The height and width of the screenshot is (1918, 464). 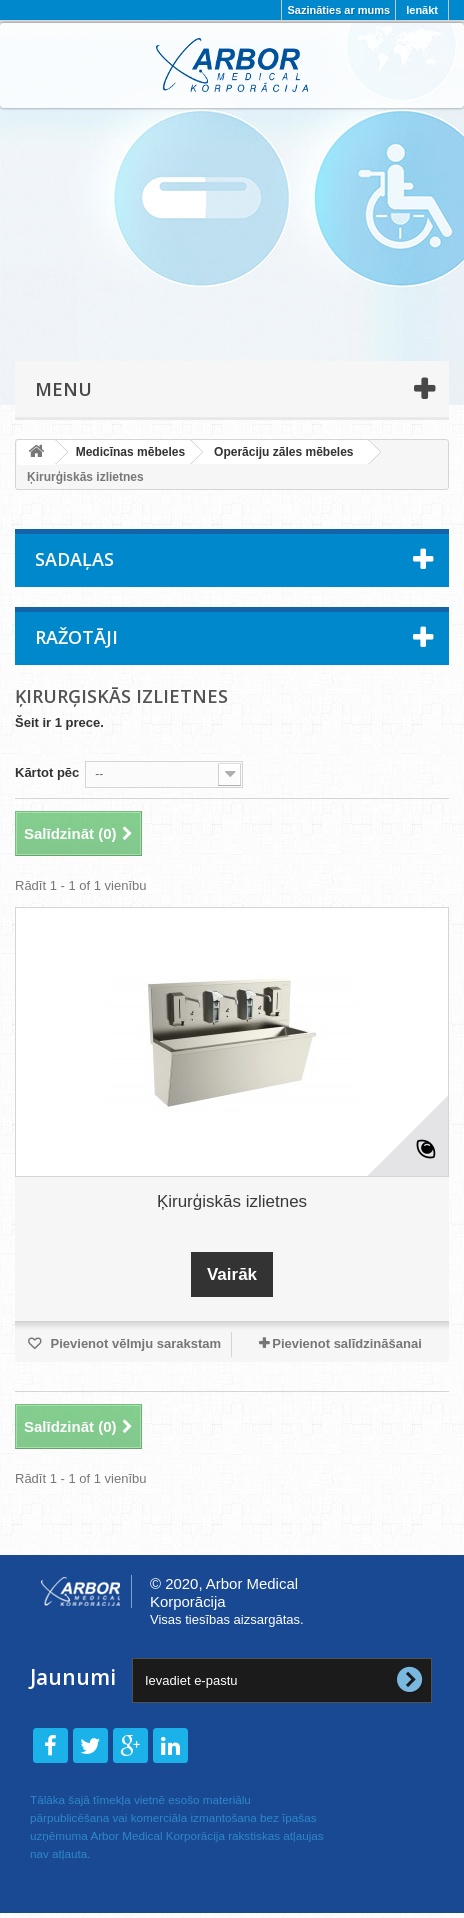 I want to click on Ienākt, so click(x=422, y=10).